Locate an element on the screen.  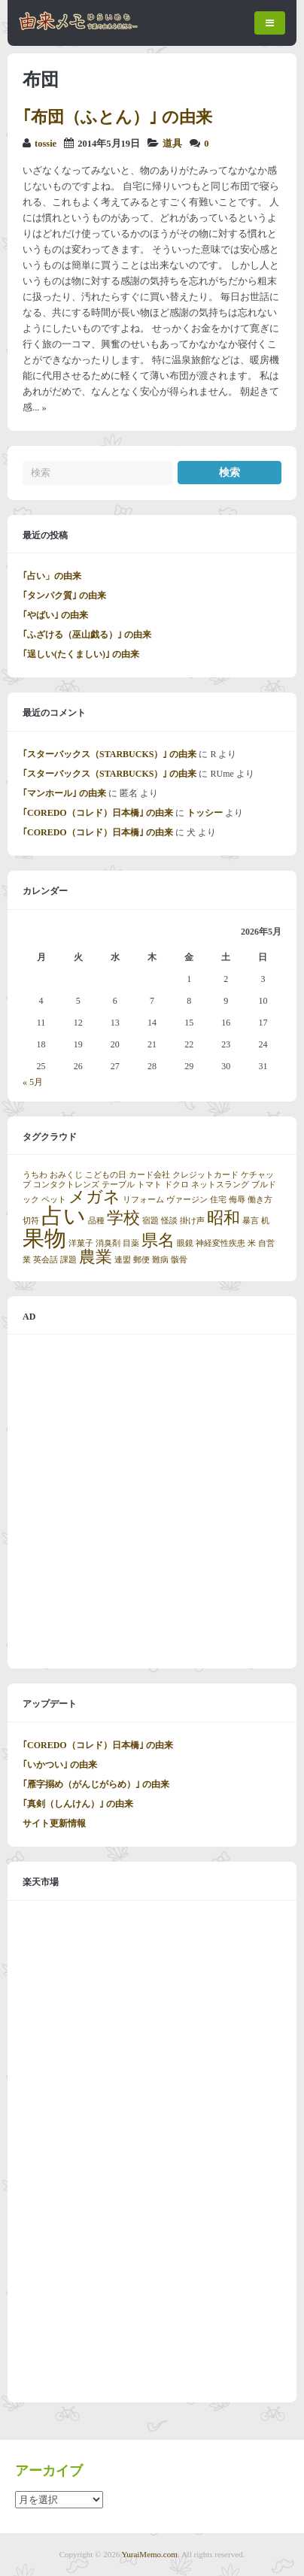
切符 [切符 (1個の項目)] is located at coordinates (31, 1221).